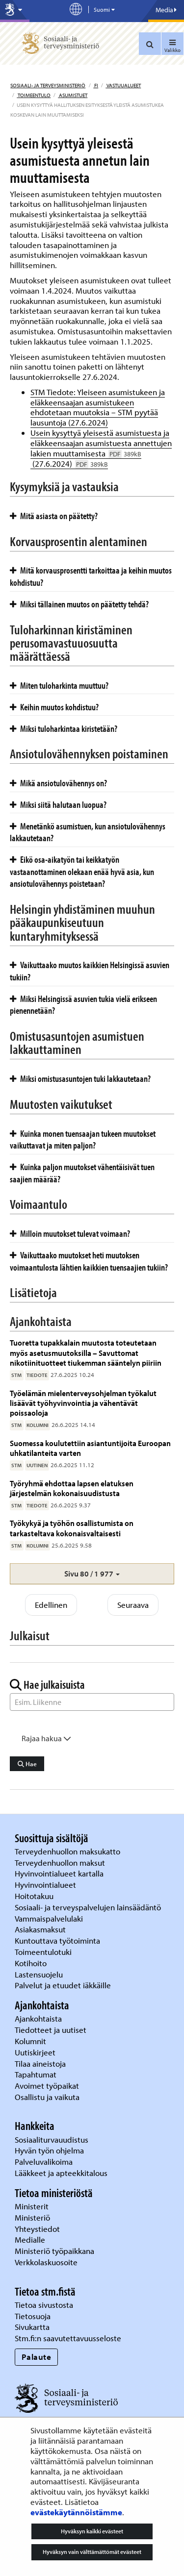 The image size is (184, 2576). Describe the element at coordinates (70, 1233) in the screenshot. I see `Milloin muutokset tulevat voimaan?` at that location.